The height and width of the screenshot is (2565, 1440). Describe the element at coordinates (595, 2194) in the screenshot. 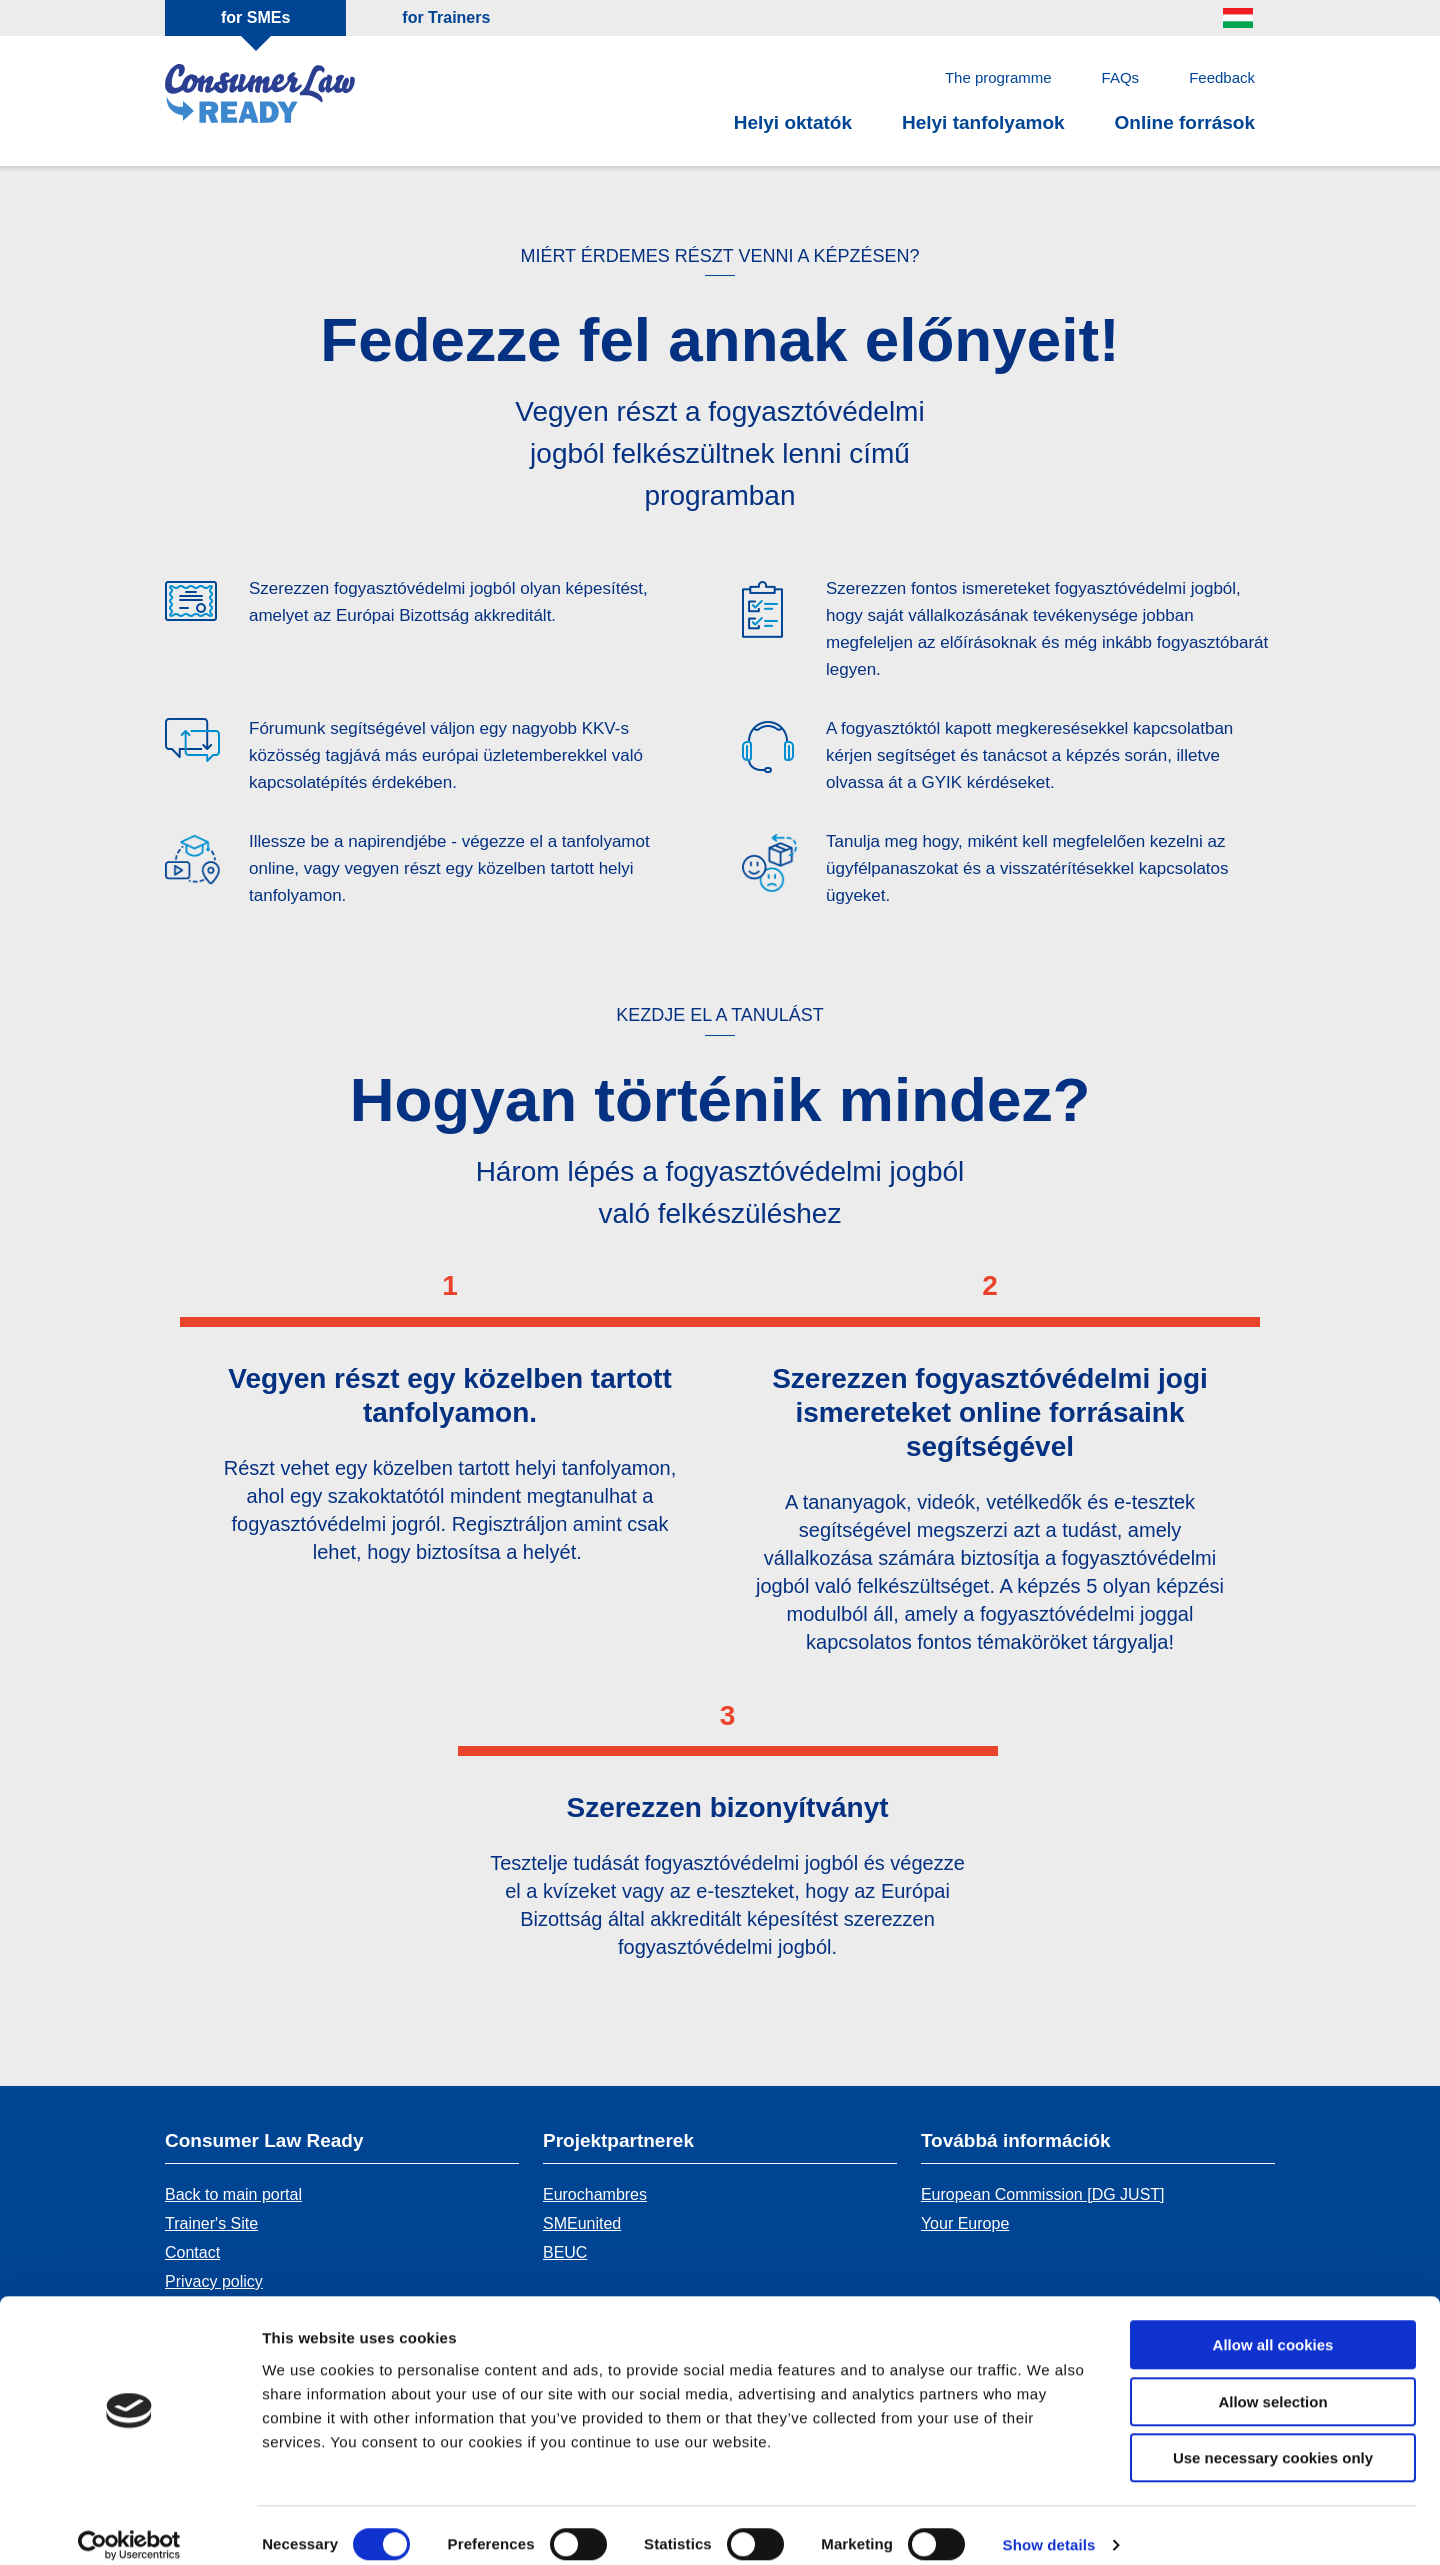

I see `Eurochambres` at that location.